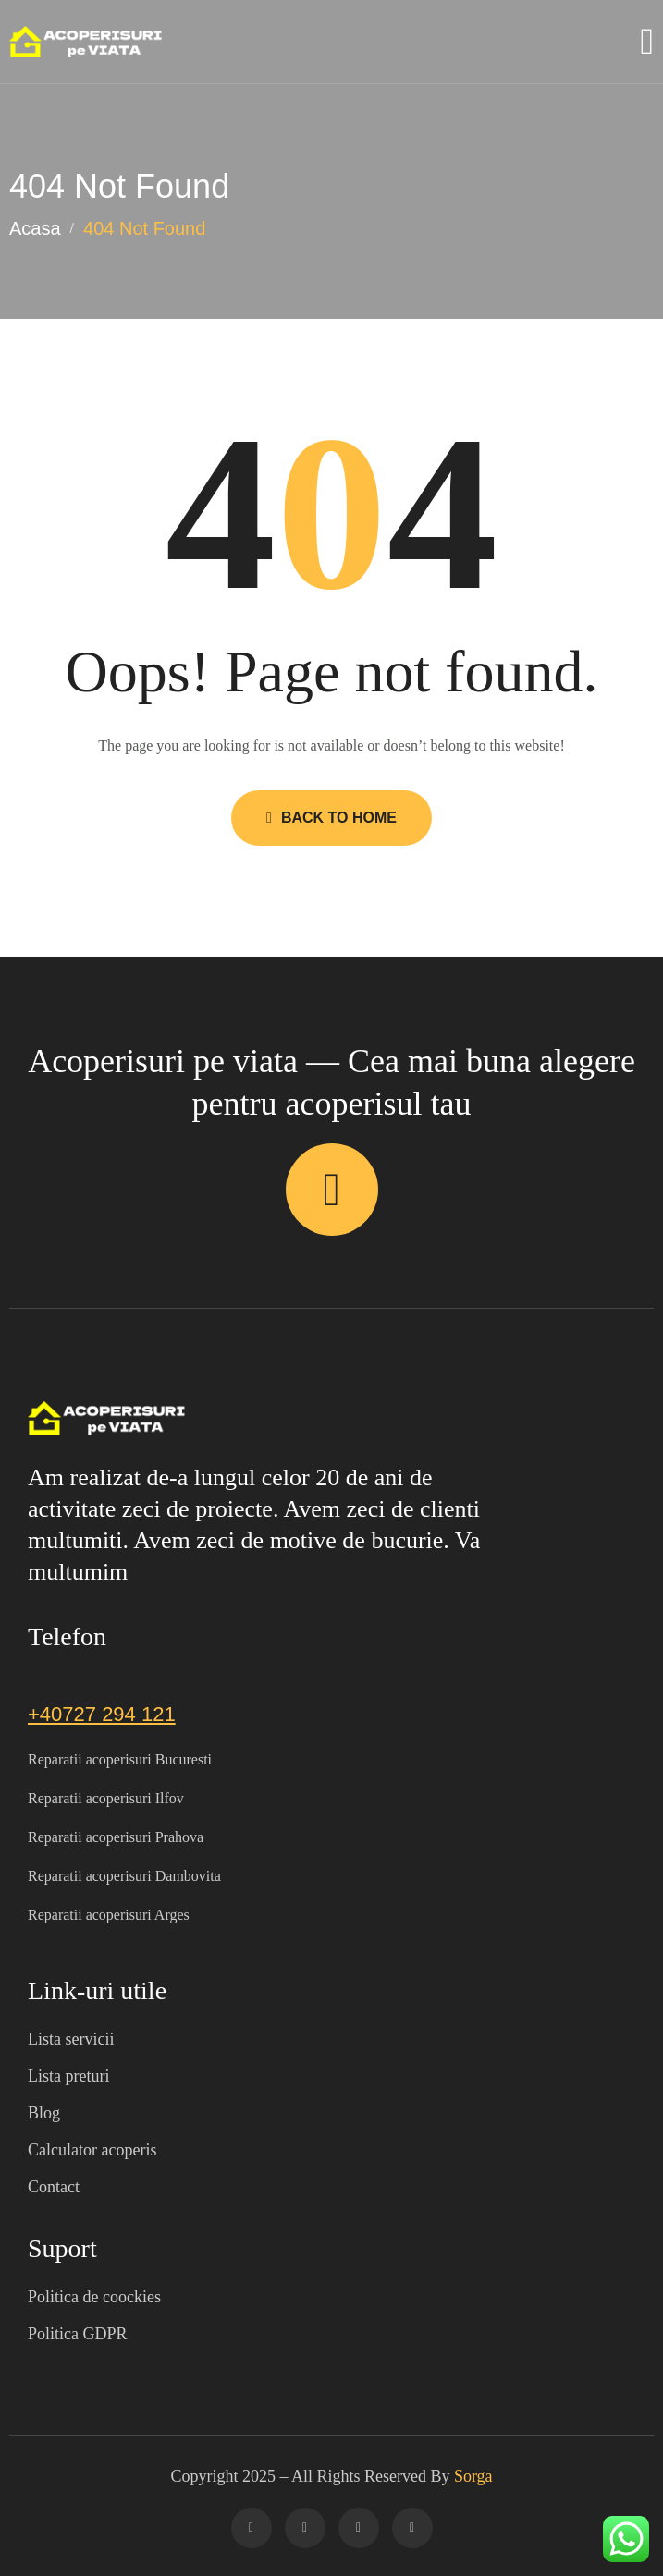  I want to click on Sorga, so click(473, 2476).